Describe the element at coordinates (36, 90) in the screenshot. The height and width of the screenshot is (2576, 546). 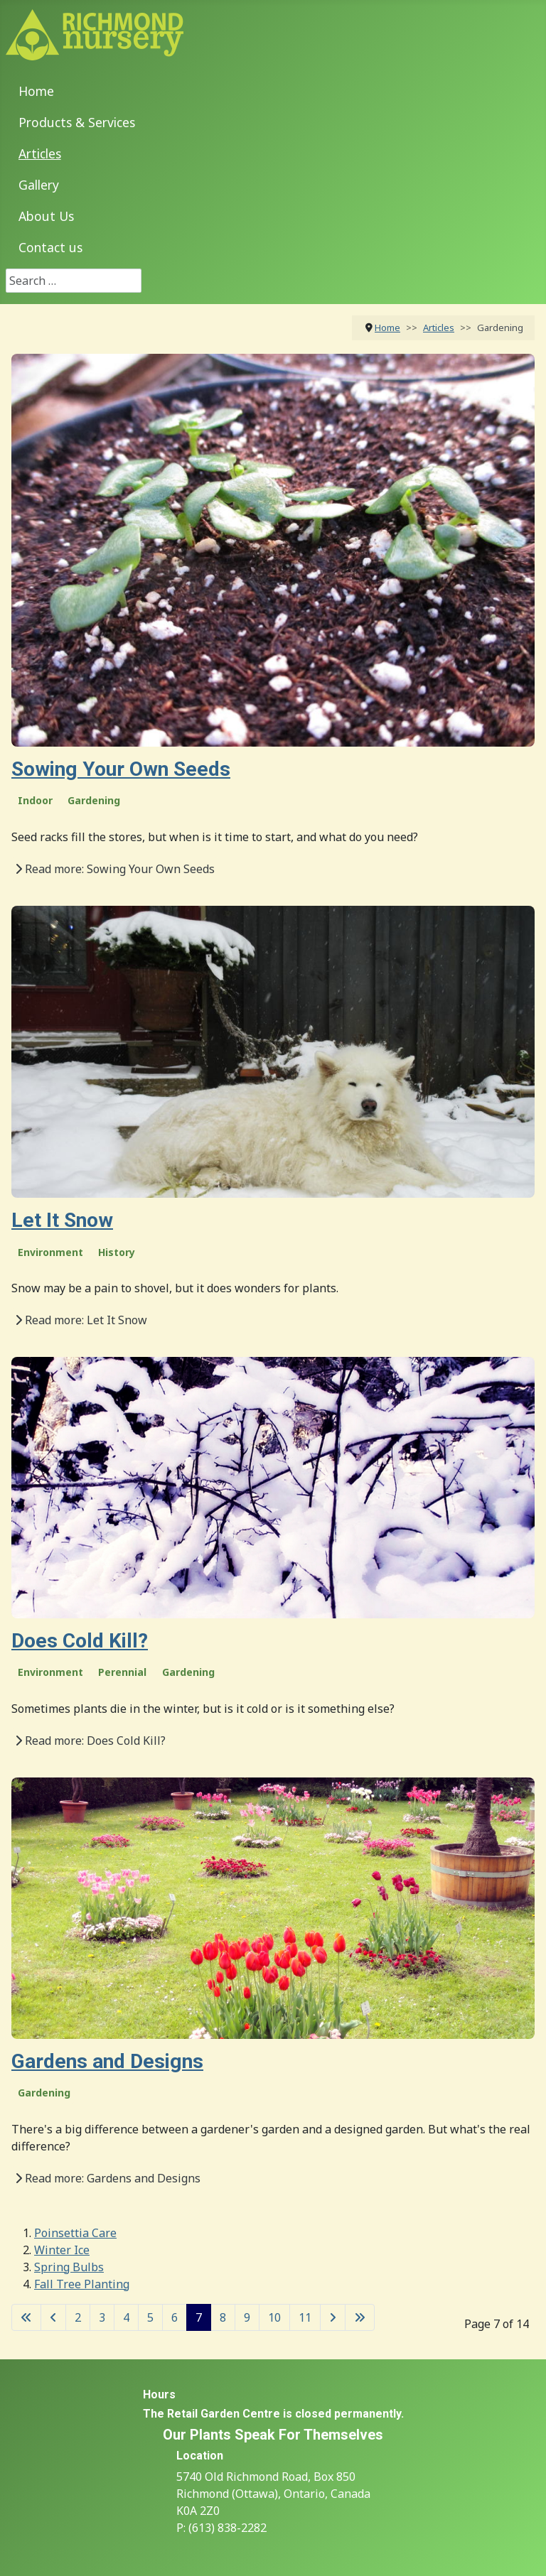
I see `Home` at that location.